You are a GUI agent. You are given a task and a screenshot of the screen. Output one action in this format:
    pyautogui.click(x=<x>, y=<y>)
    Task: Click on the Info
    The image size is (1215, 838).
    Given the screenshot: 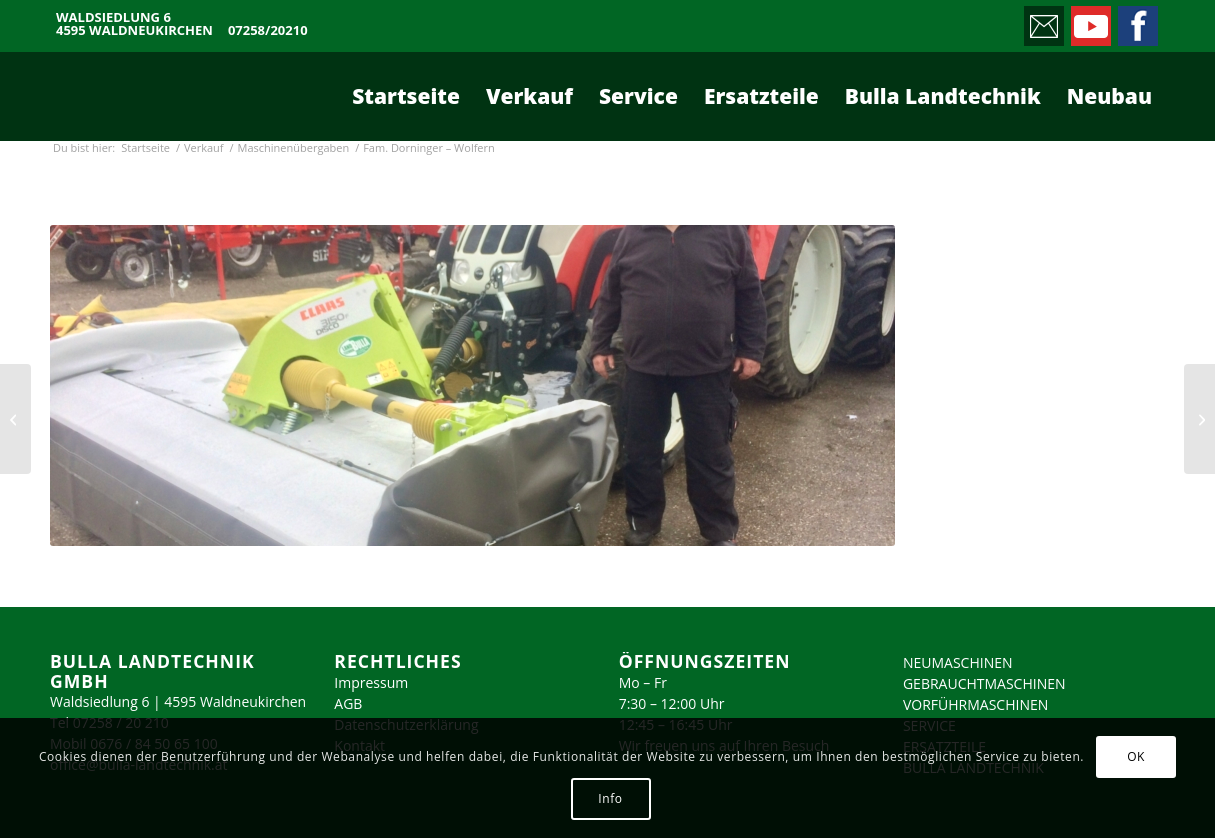 What is the action you would take?
    pyautogui.click(x=610, y=798)
    